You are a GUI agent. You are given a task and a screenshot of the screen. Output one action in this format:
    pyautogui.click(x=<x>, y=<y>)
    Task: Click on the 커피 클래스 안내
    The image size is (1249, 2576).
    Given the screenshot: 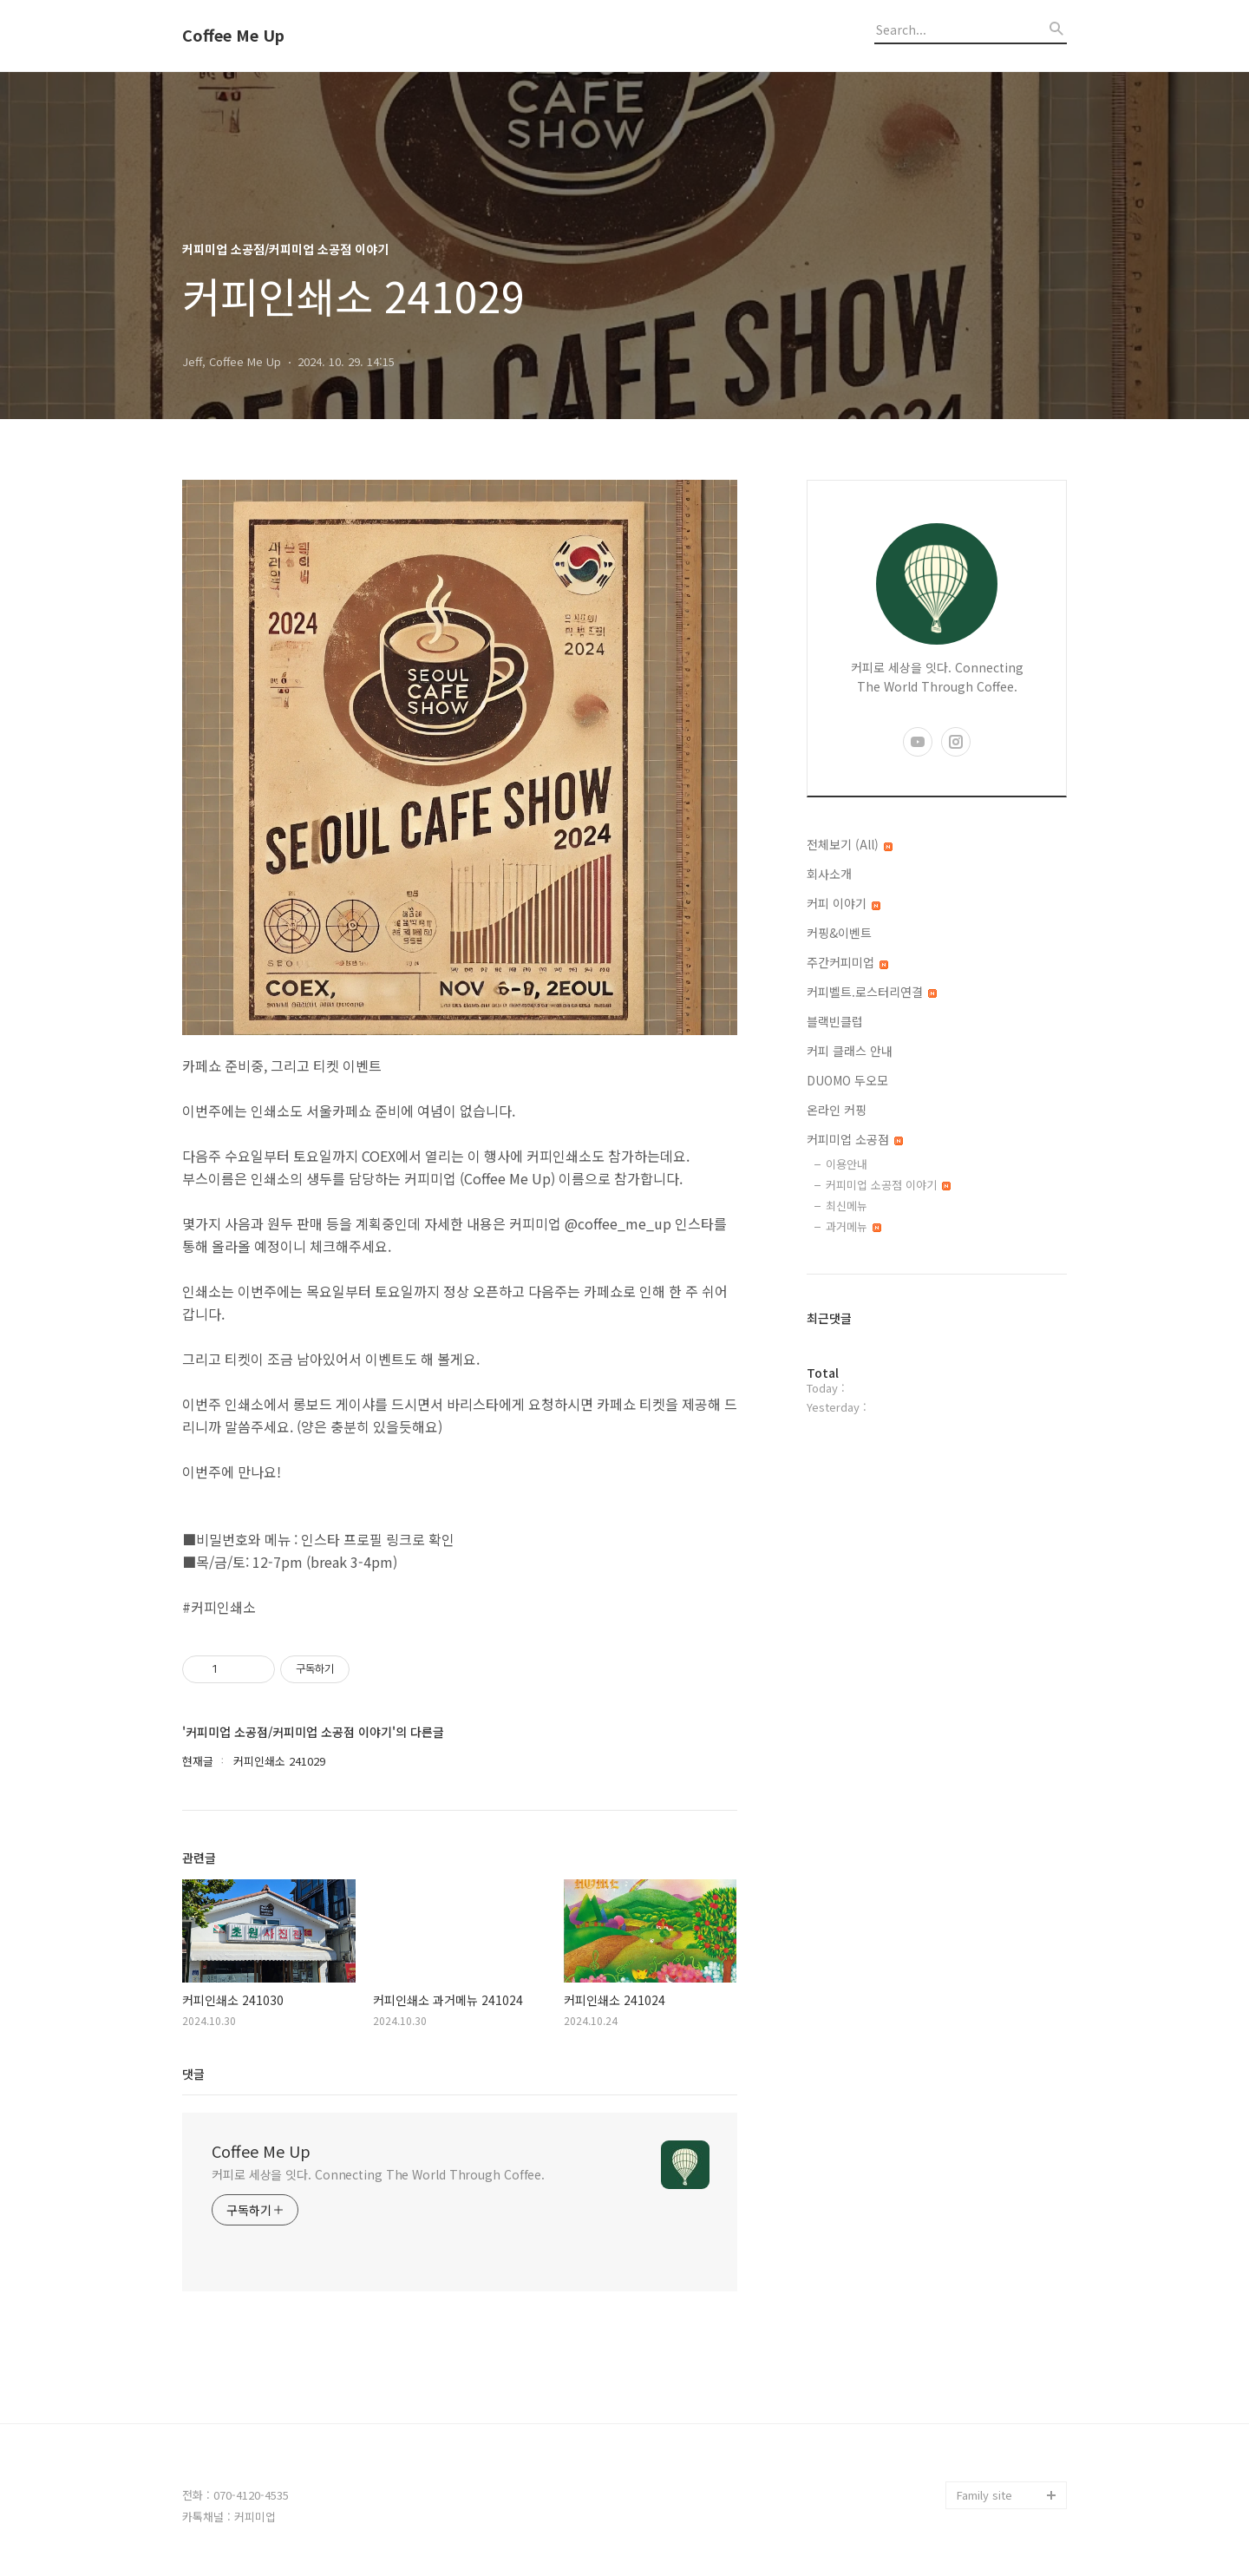 What is the action you would take?
    pyautogui.click(x=850, y=1050)
    